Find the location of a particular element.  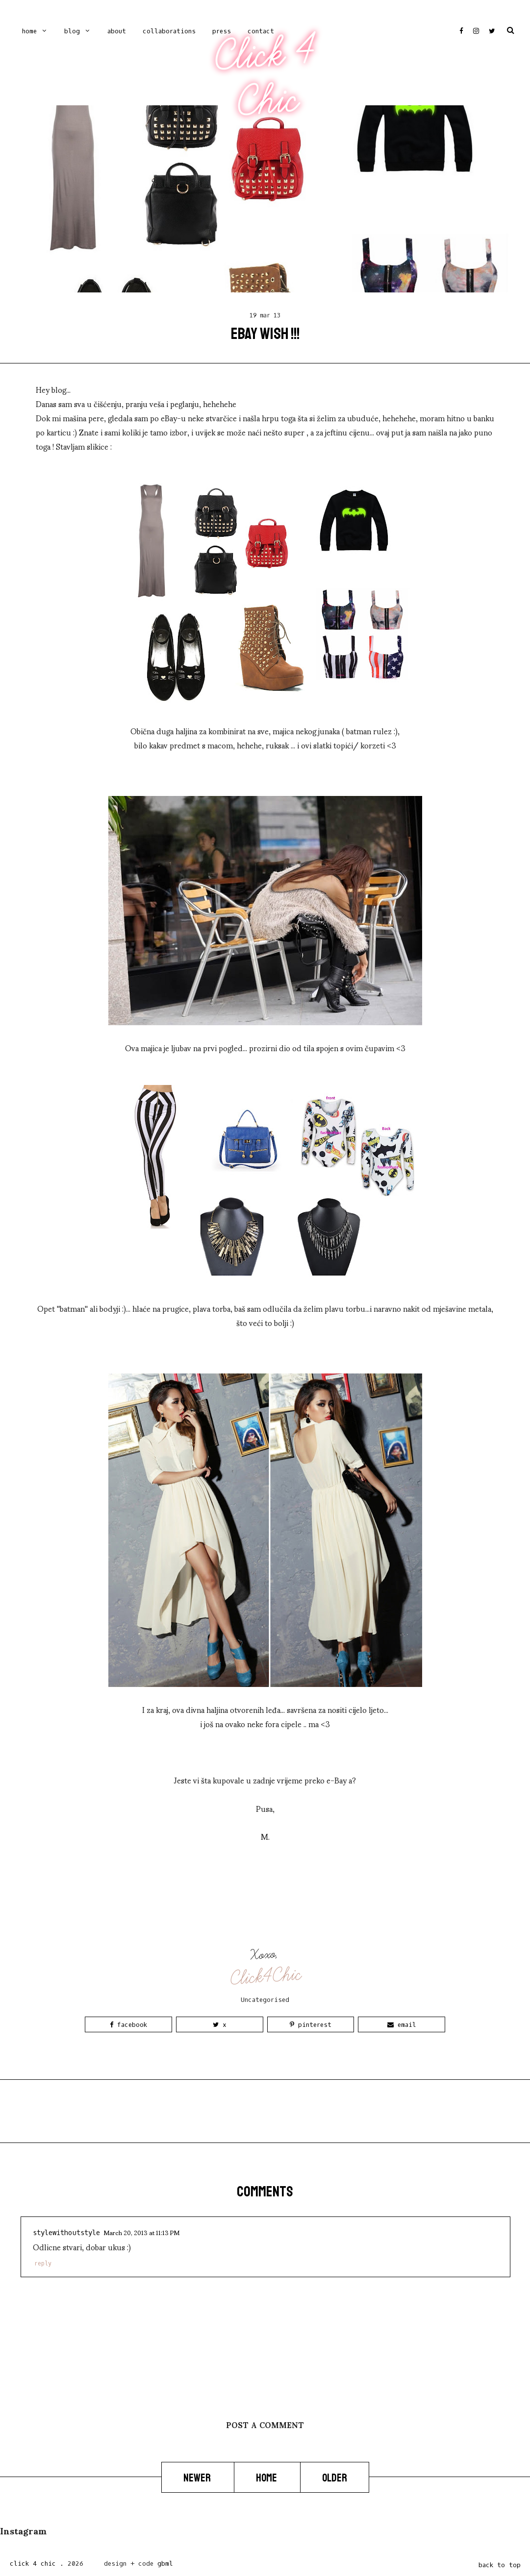

stylewithoutstyle is located at coordinates (66, 2233).